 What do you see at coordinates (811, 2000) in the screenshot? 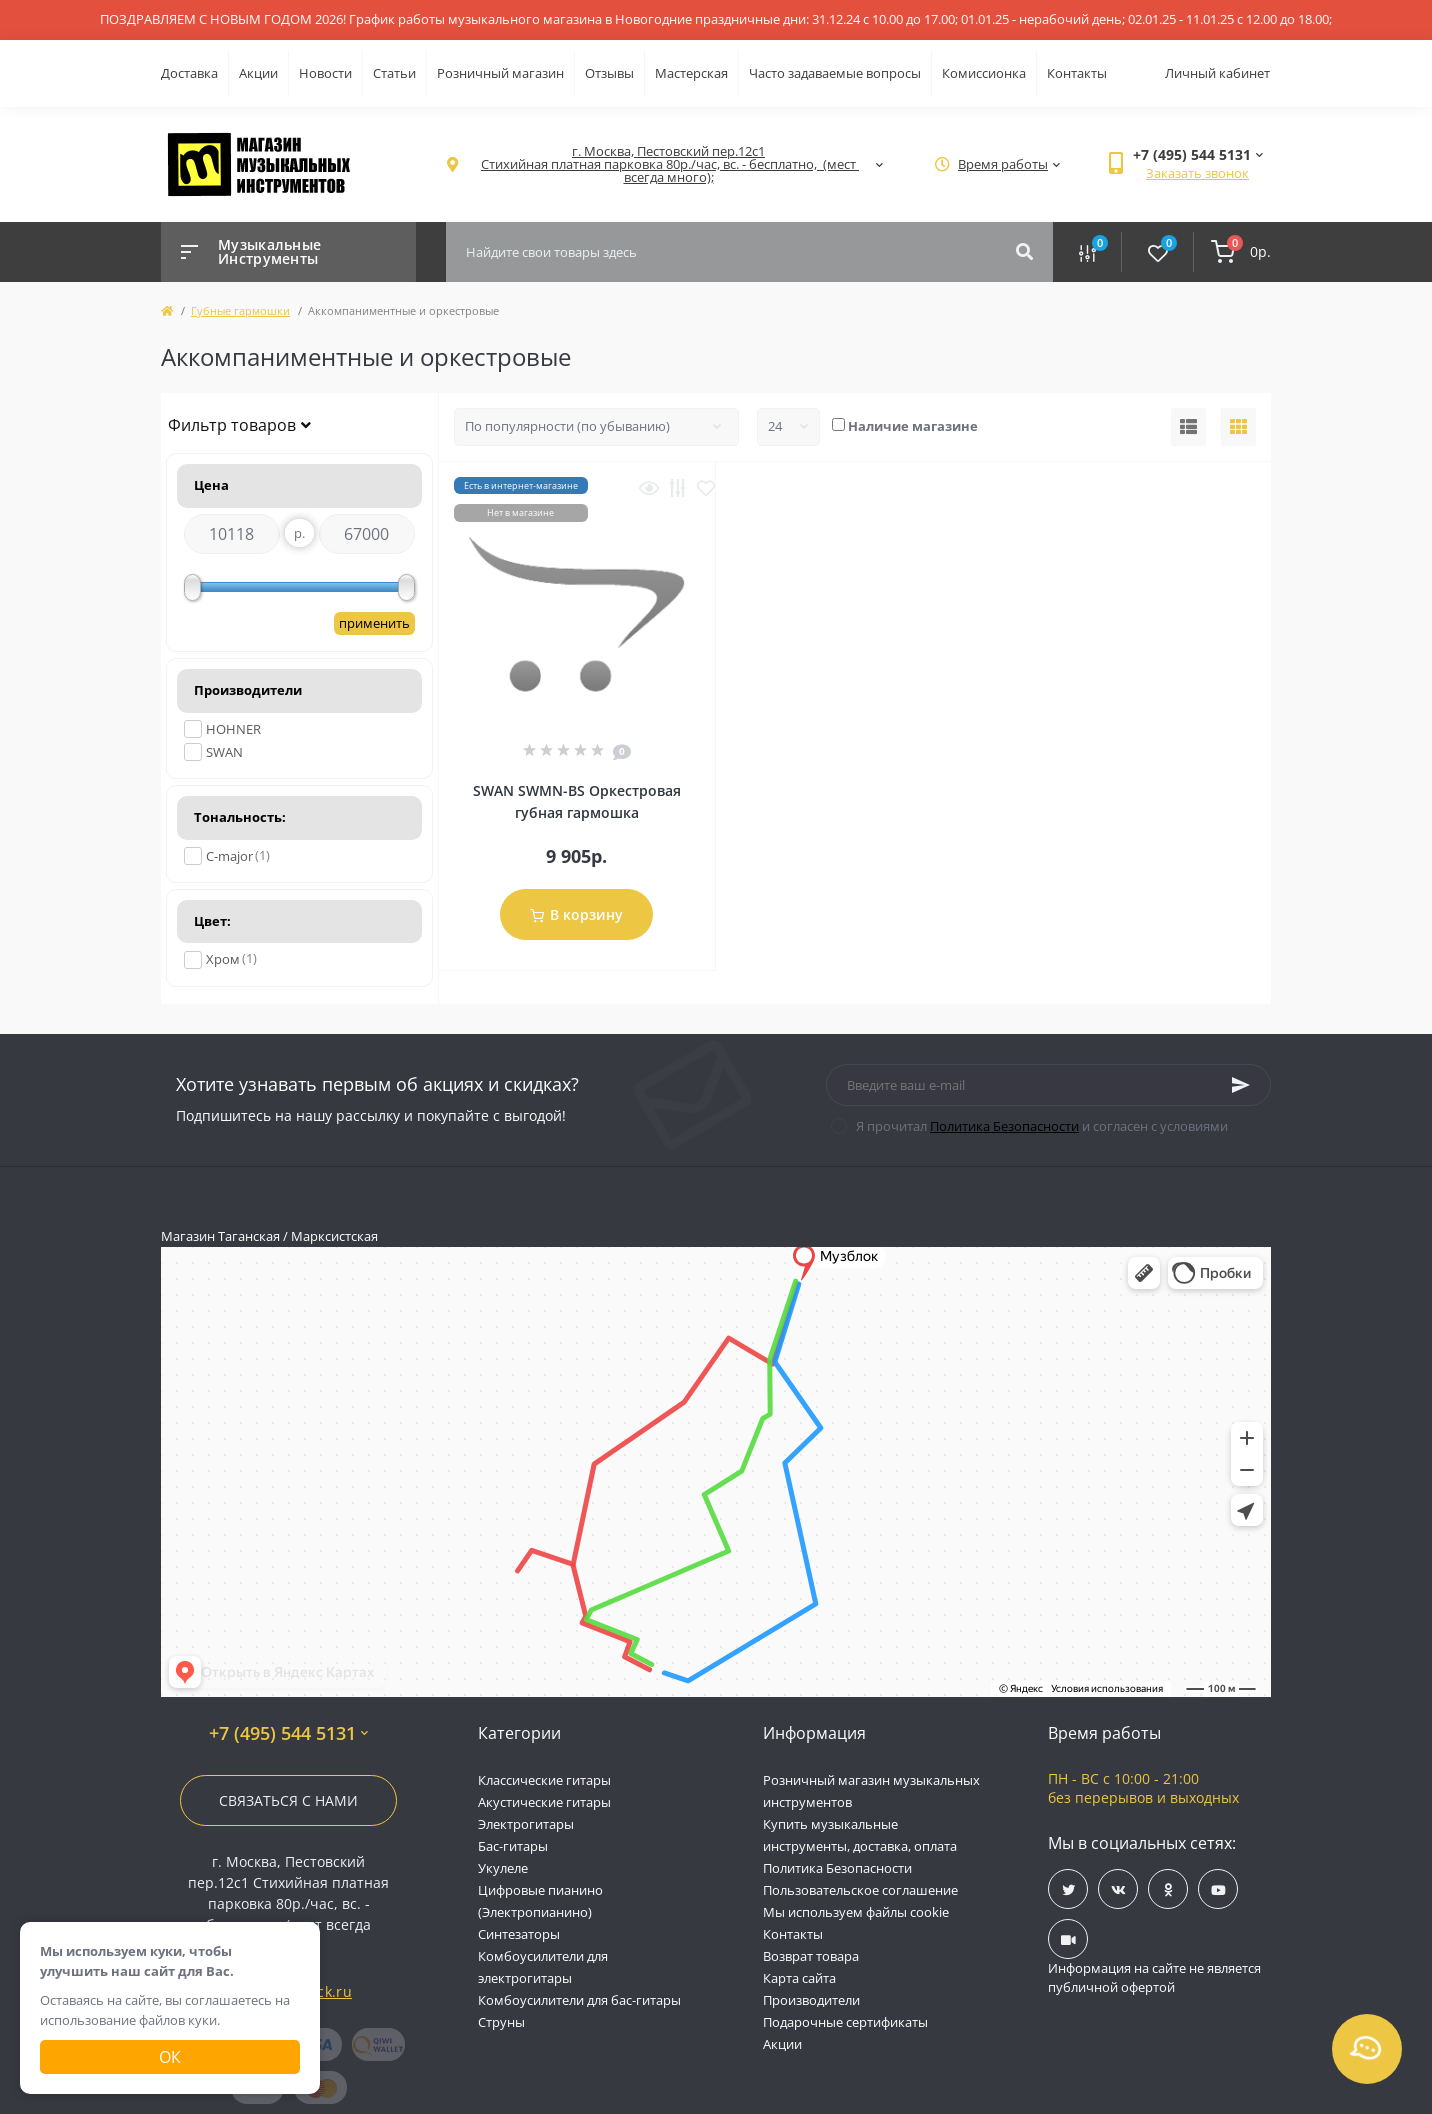
I see `Производители` at bounding box center [811, 2000].